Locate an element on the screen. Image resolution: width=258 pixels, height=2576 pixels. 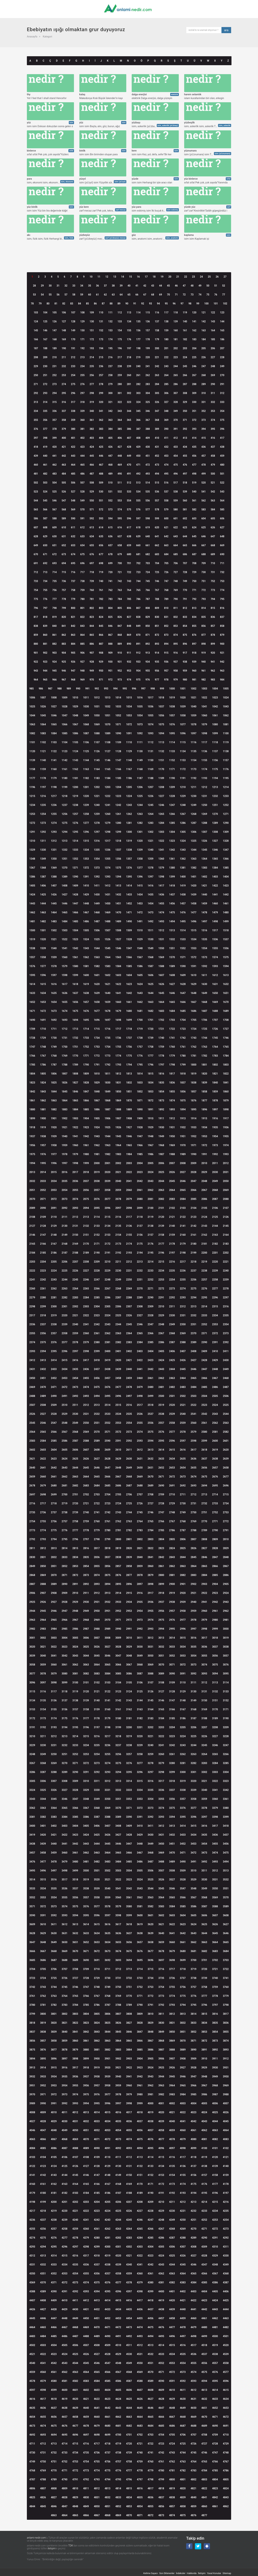
2575 is located at coordinates (150, 1431).